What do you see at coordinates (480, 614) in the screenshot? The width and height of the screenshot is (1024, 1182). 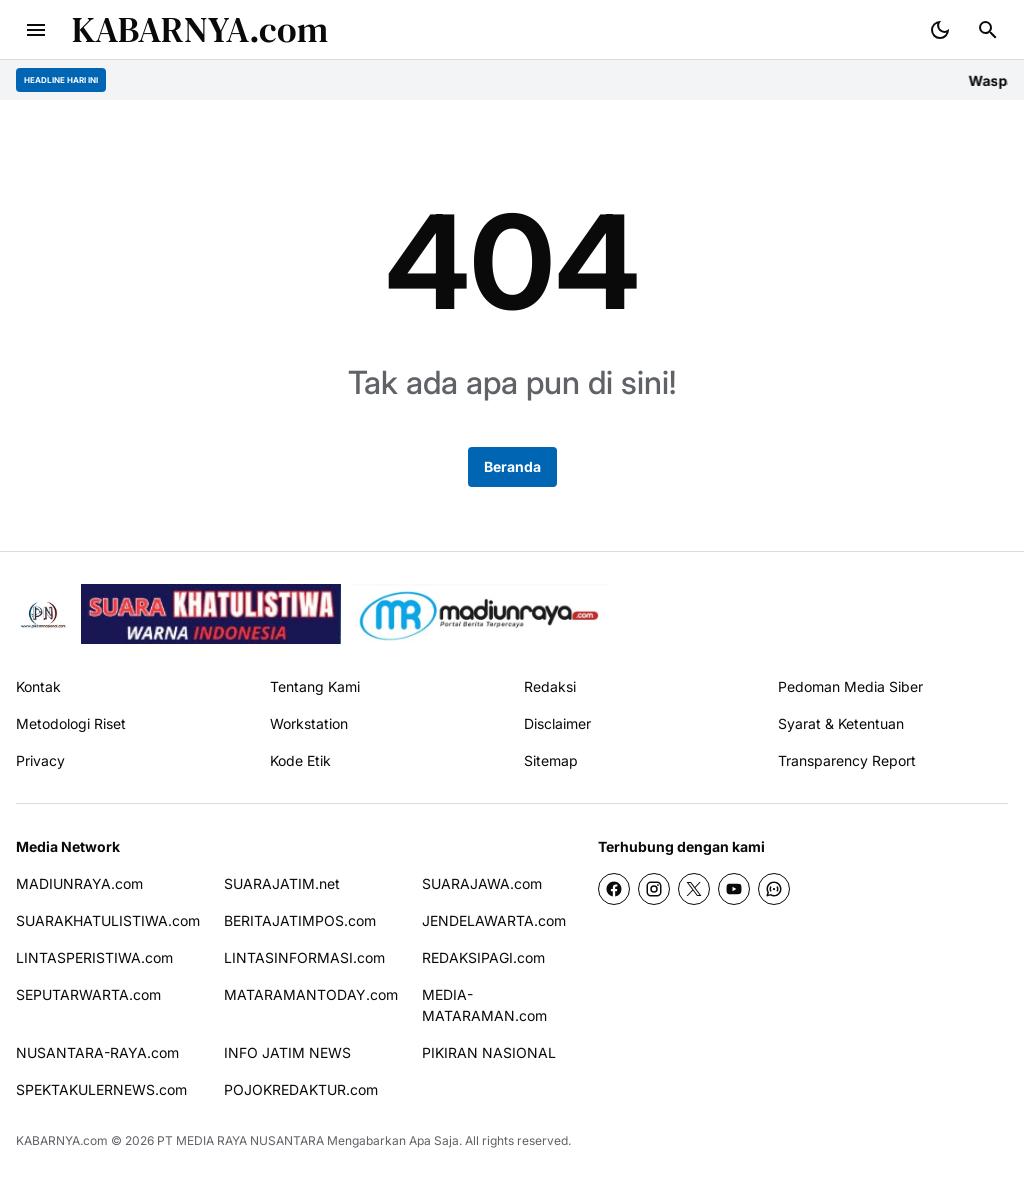 I see `[News Media]` at bounding box center [480, 614].